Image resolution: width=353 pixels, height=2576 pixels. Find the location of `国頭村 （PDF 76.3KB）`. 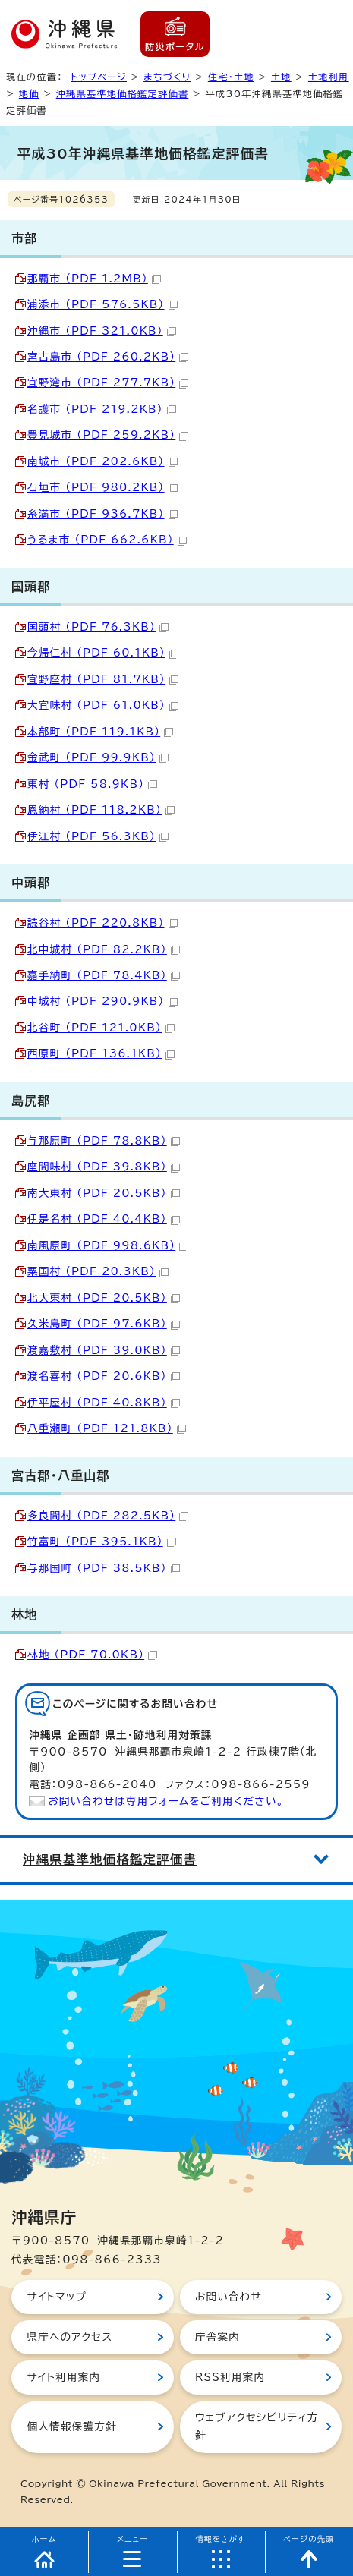

国頭村 （PDF 76.3KB） is located at coordinates (98, 627).